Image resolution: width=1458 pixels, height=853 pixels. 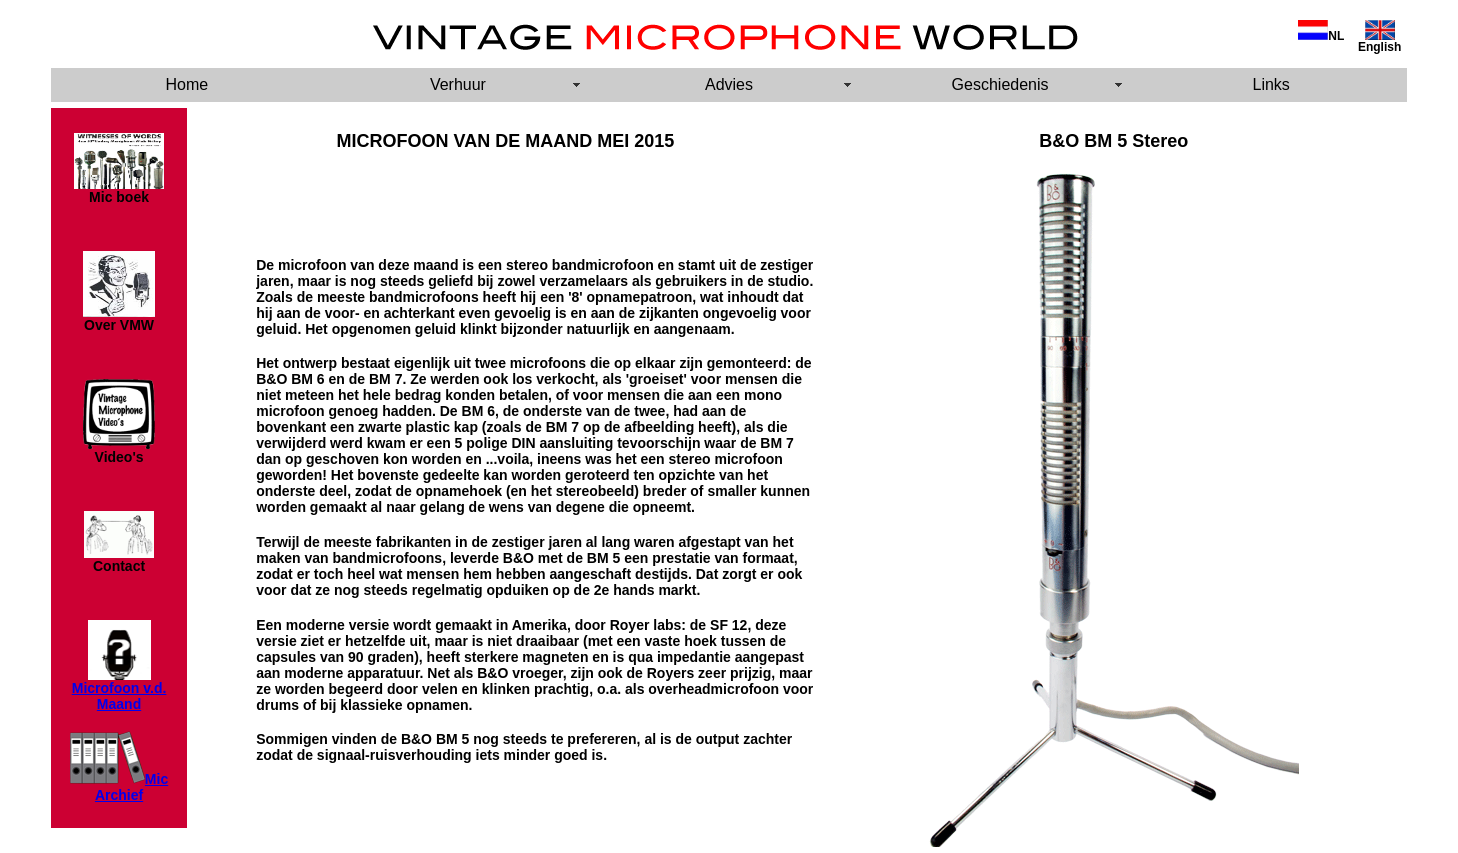 I want to click on Verhuur, so click(x=458, y=84).